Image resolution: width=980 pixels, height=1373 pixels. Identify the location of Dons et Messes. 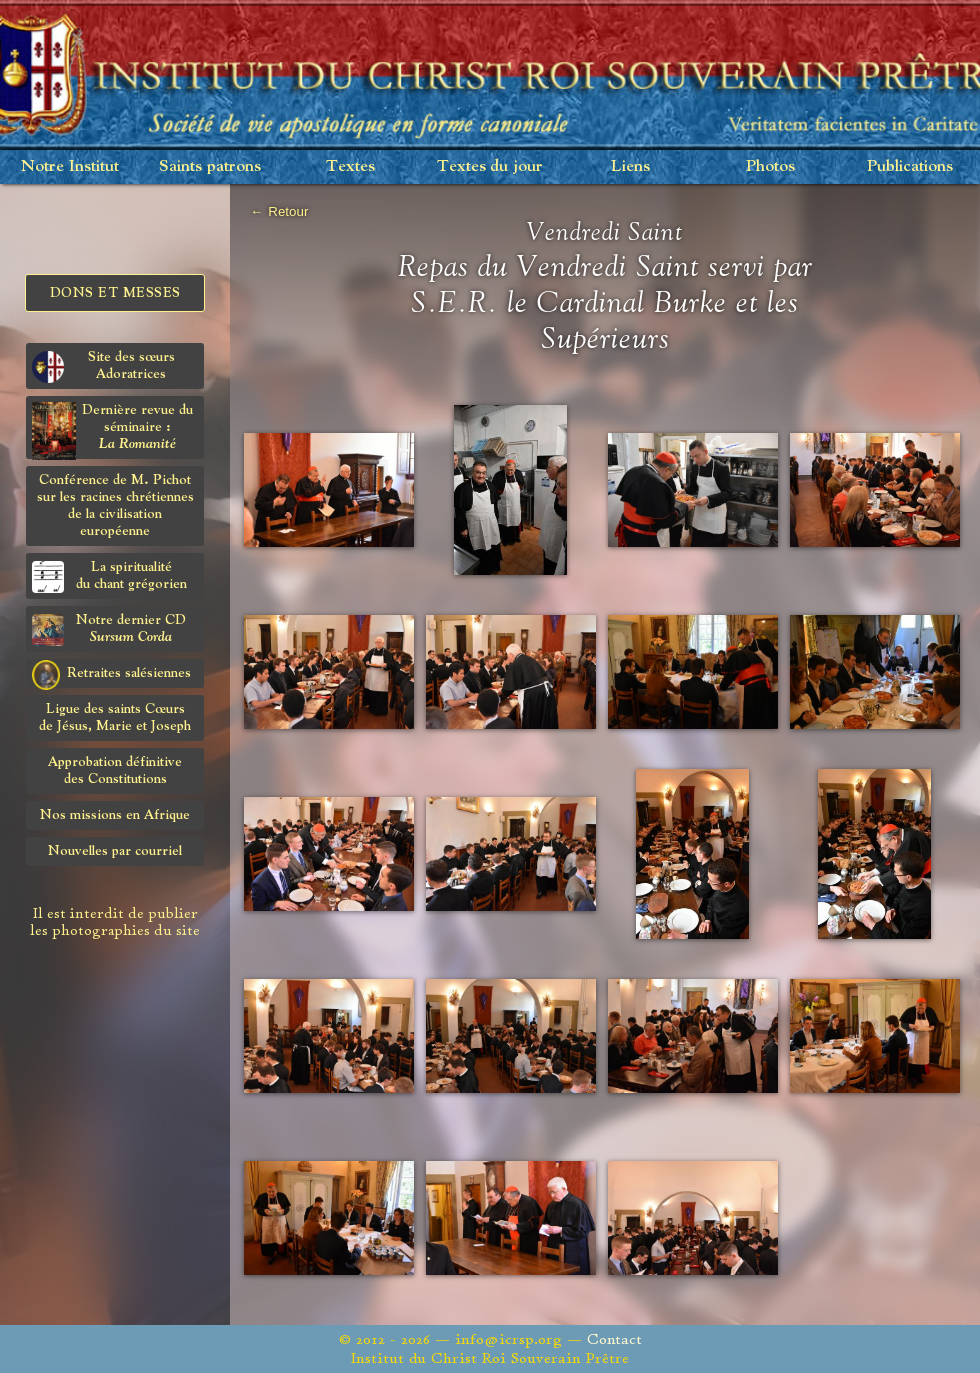
(115, 293).